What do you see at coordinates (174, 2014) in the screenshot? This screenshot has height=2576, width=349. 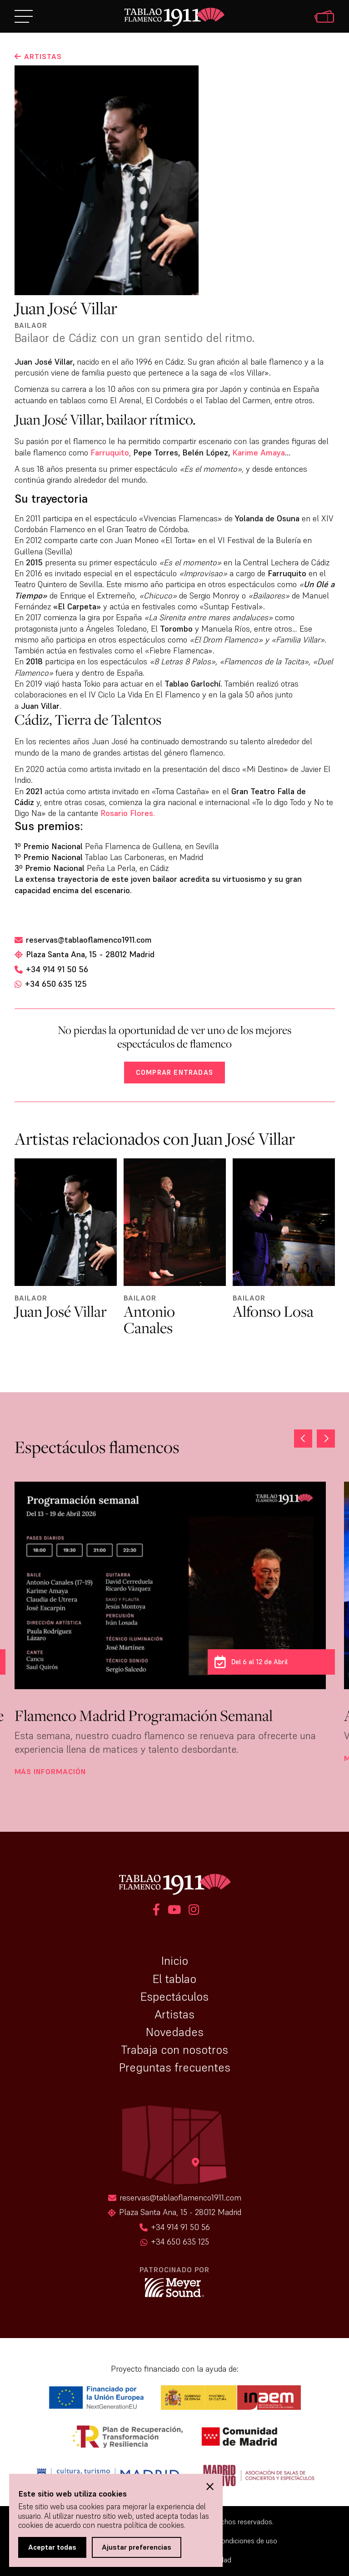 I see `Artistas` at bounding box center [174, 2014].